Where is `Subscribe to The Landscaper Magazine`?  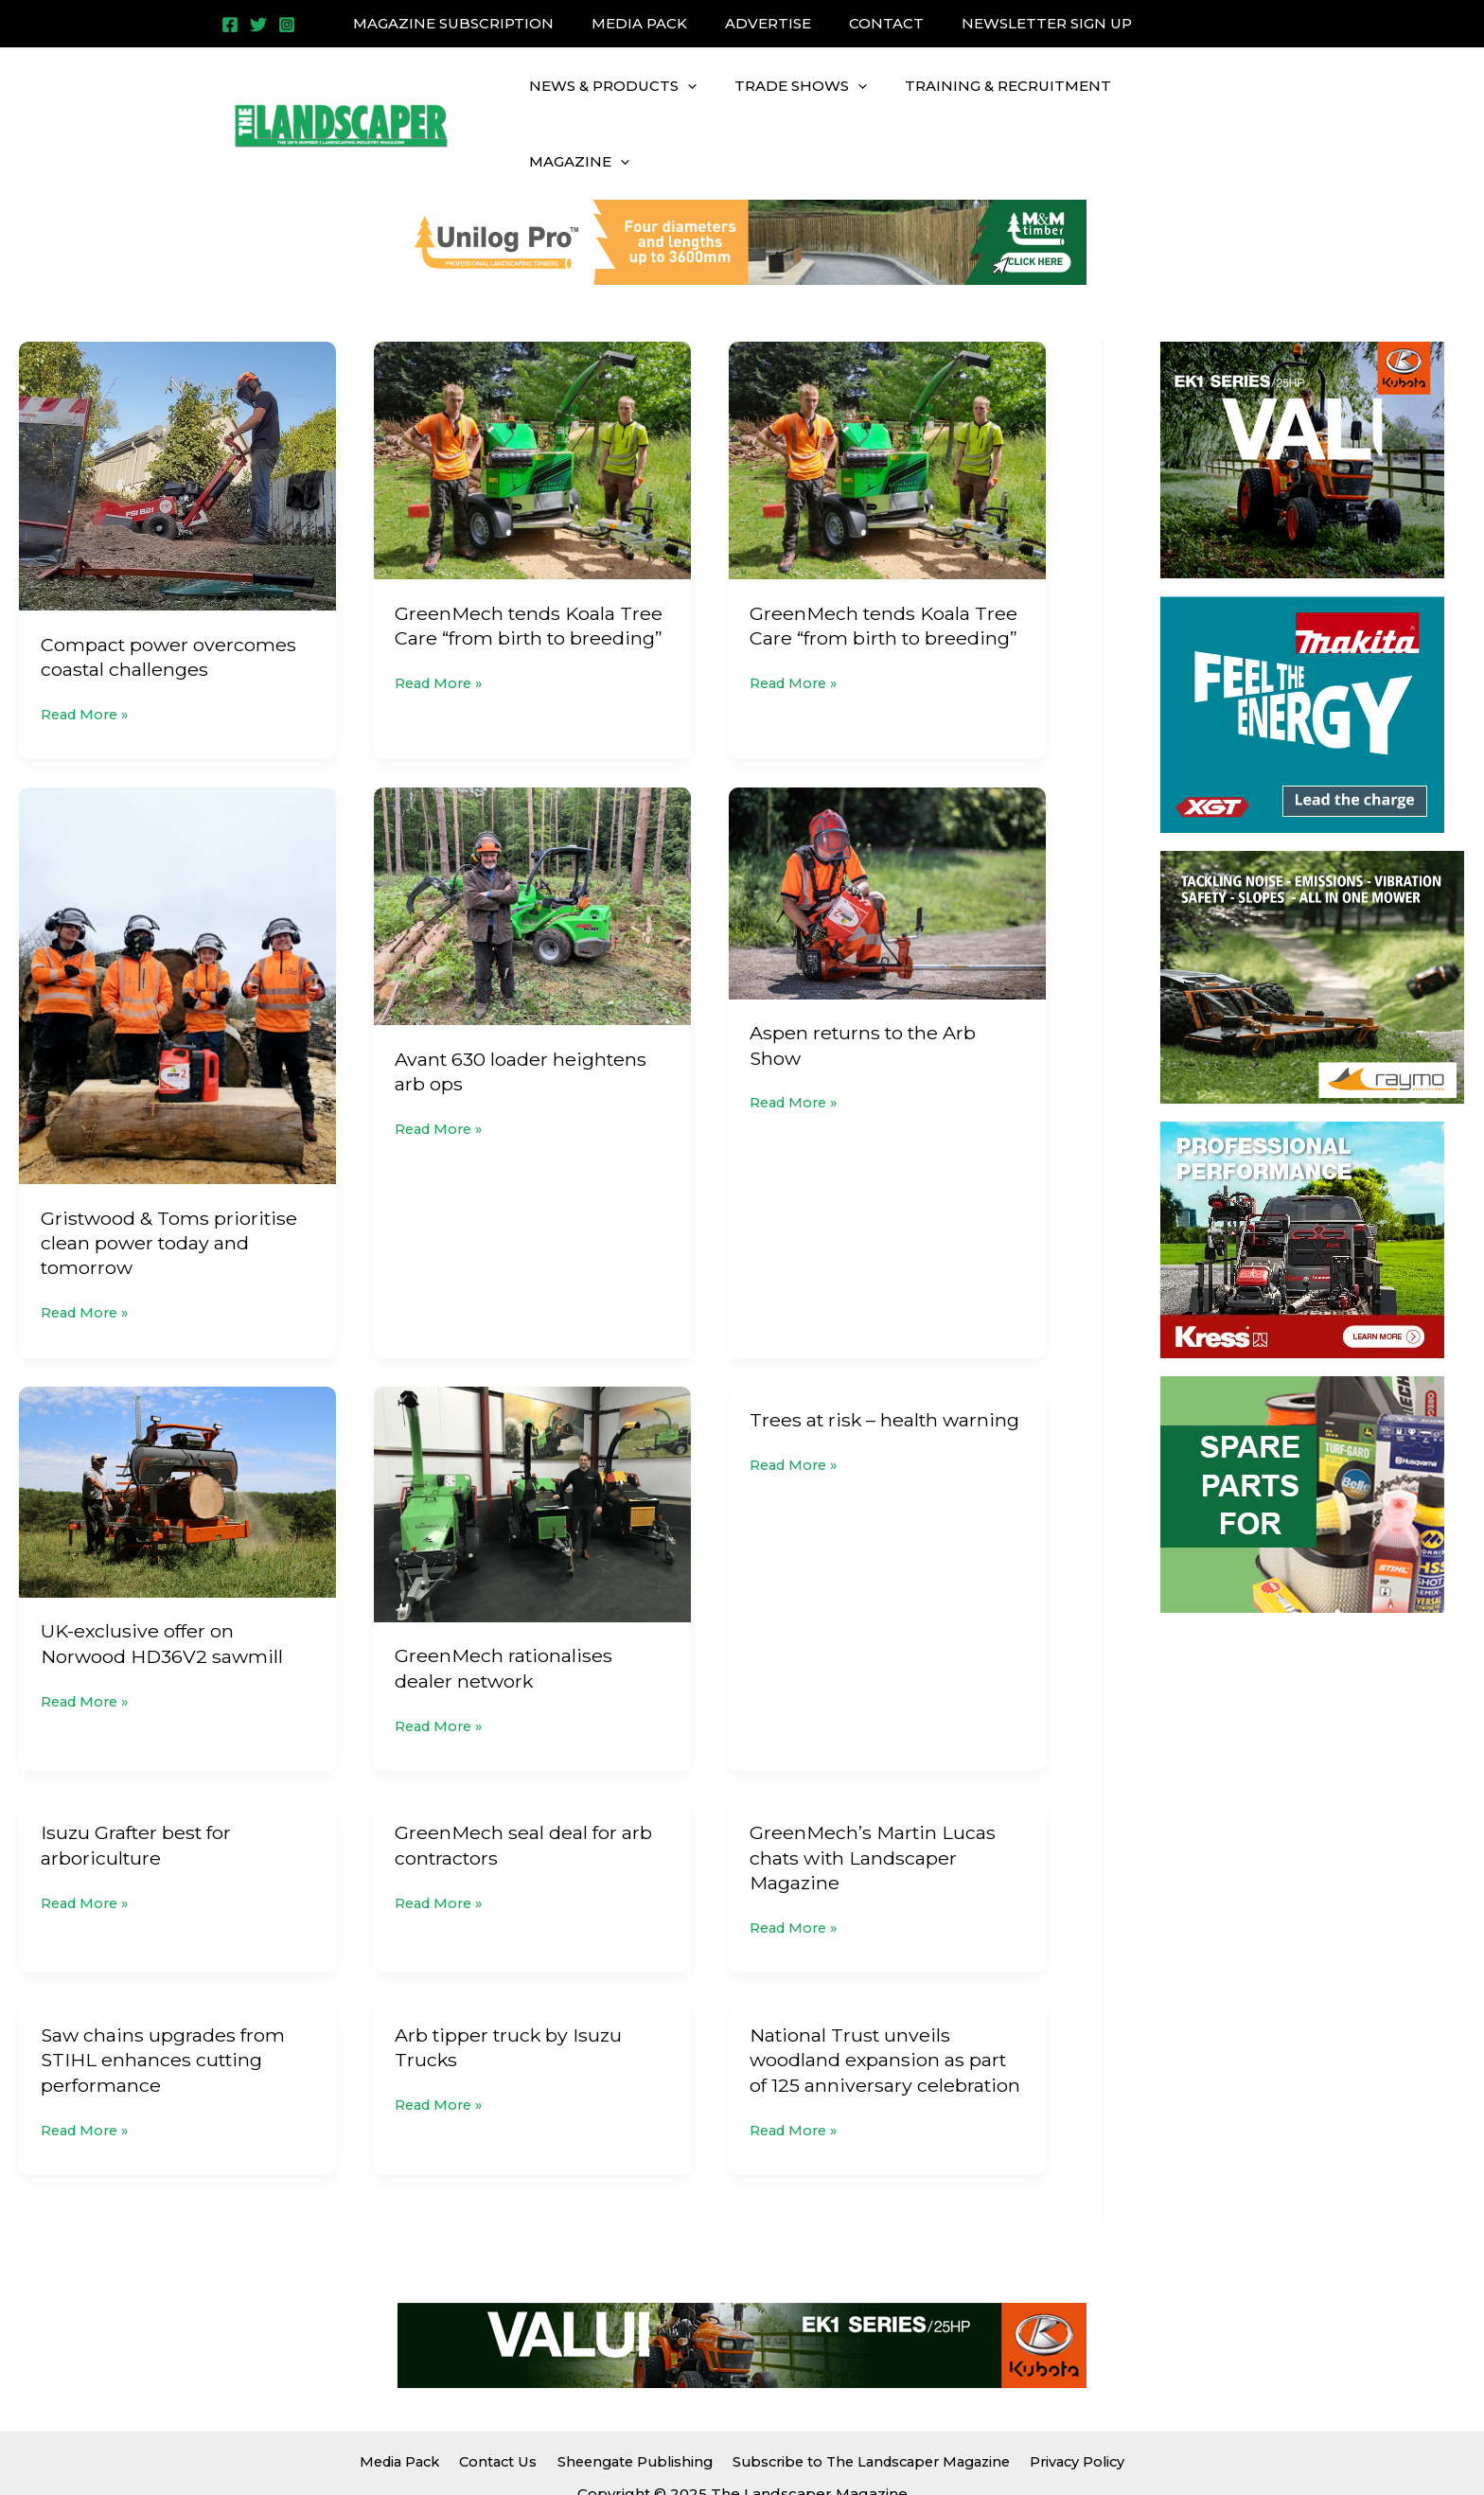 Subscribe to The Landscaper Magazine is located at coordinates (871, 2411).